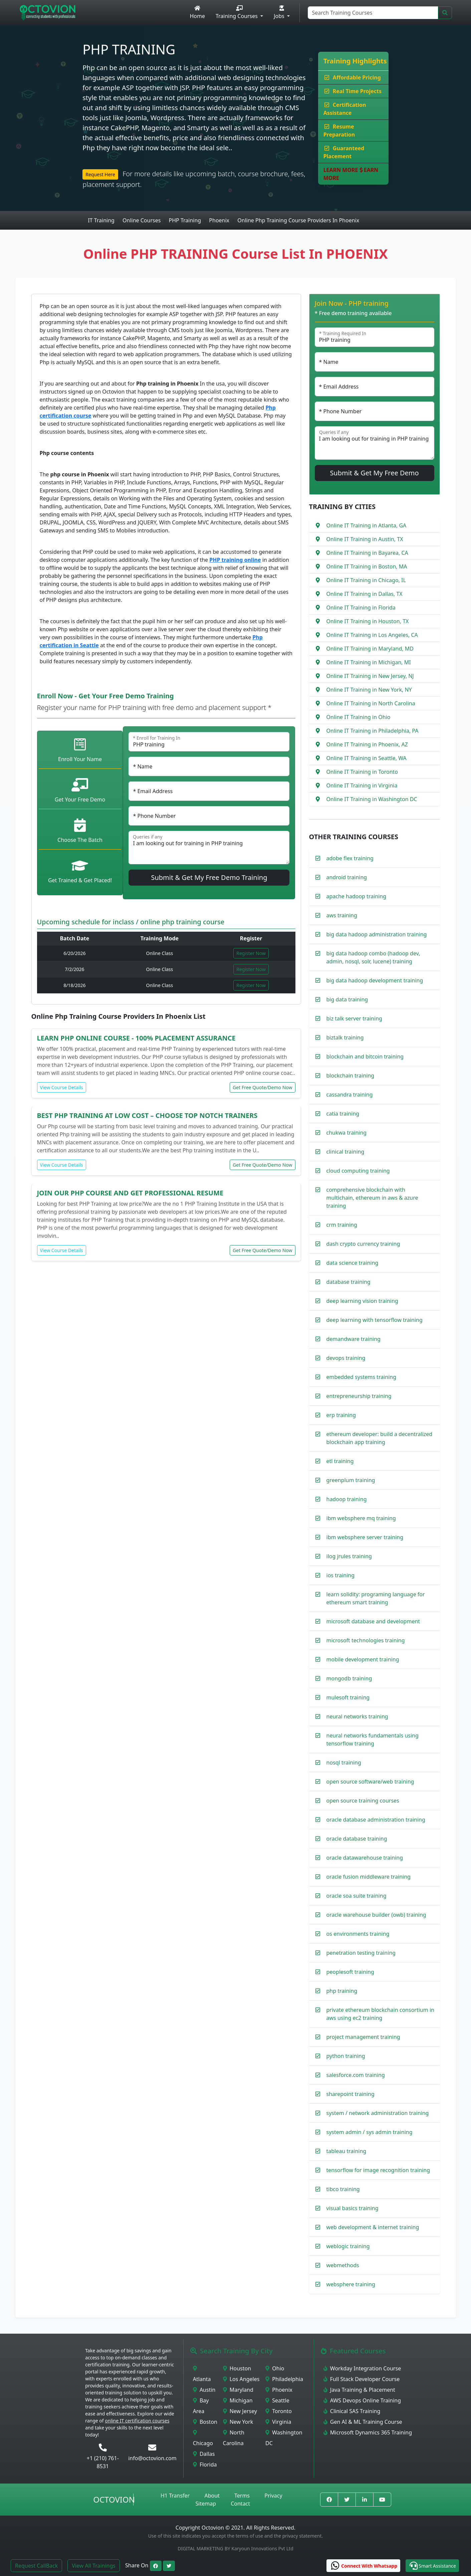 The height and width of the screenshot is (2576, 471). I want to click on cassandra training, so click(349, 1094).